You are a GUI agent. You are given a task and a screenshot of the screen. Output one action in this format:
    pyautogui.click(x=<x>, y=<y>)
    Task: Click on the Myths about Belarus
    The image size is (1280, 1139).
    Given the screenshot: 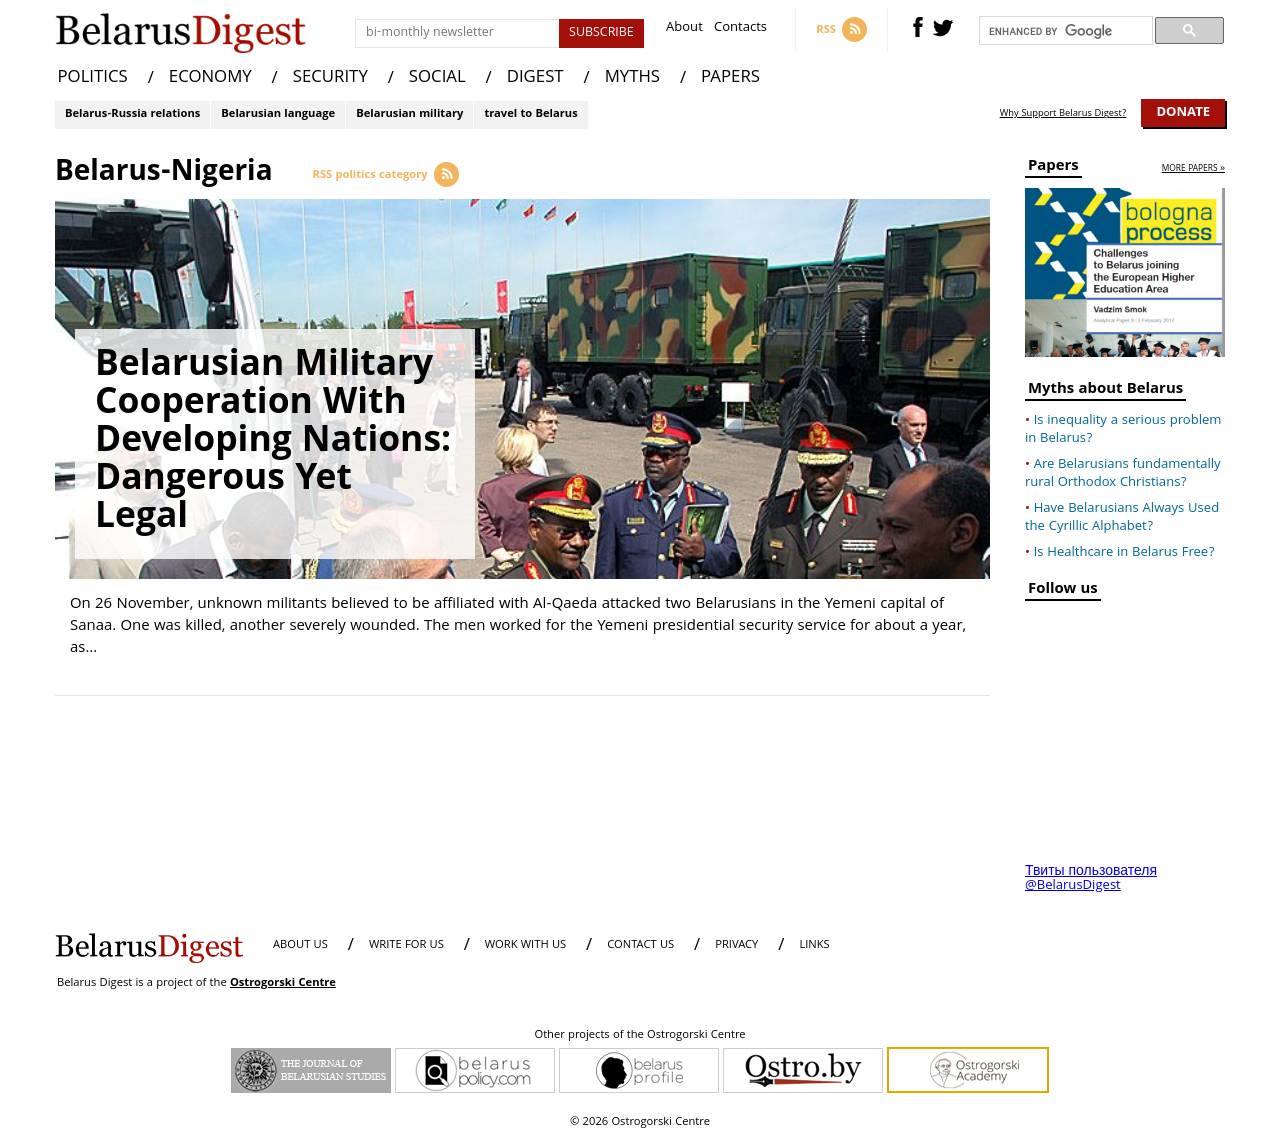 What is the action you would take?
    pyautogui.click(x=1105, y=391)
    